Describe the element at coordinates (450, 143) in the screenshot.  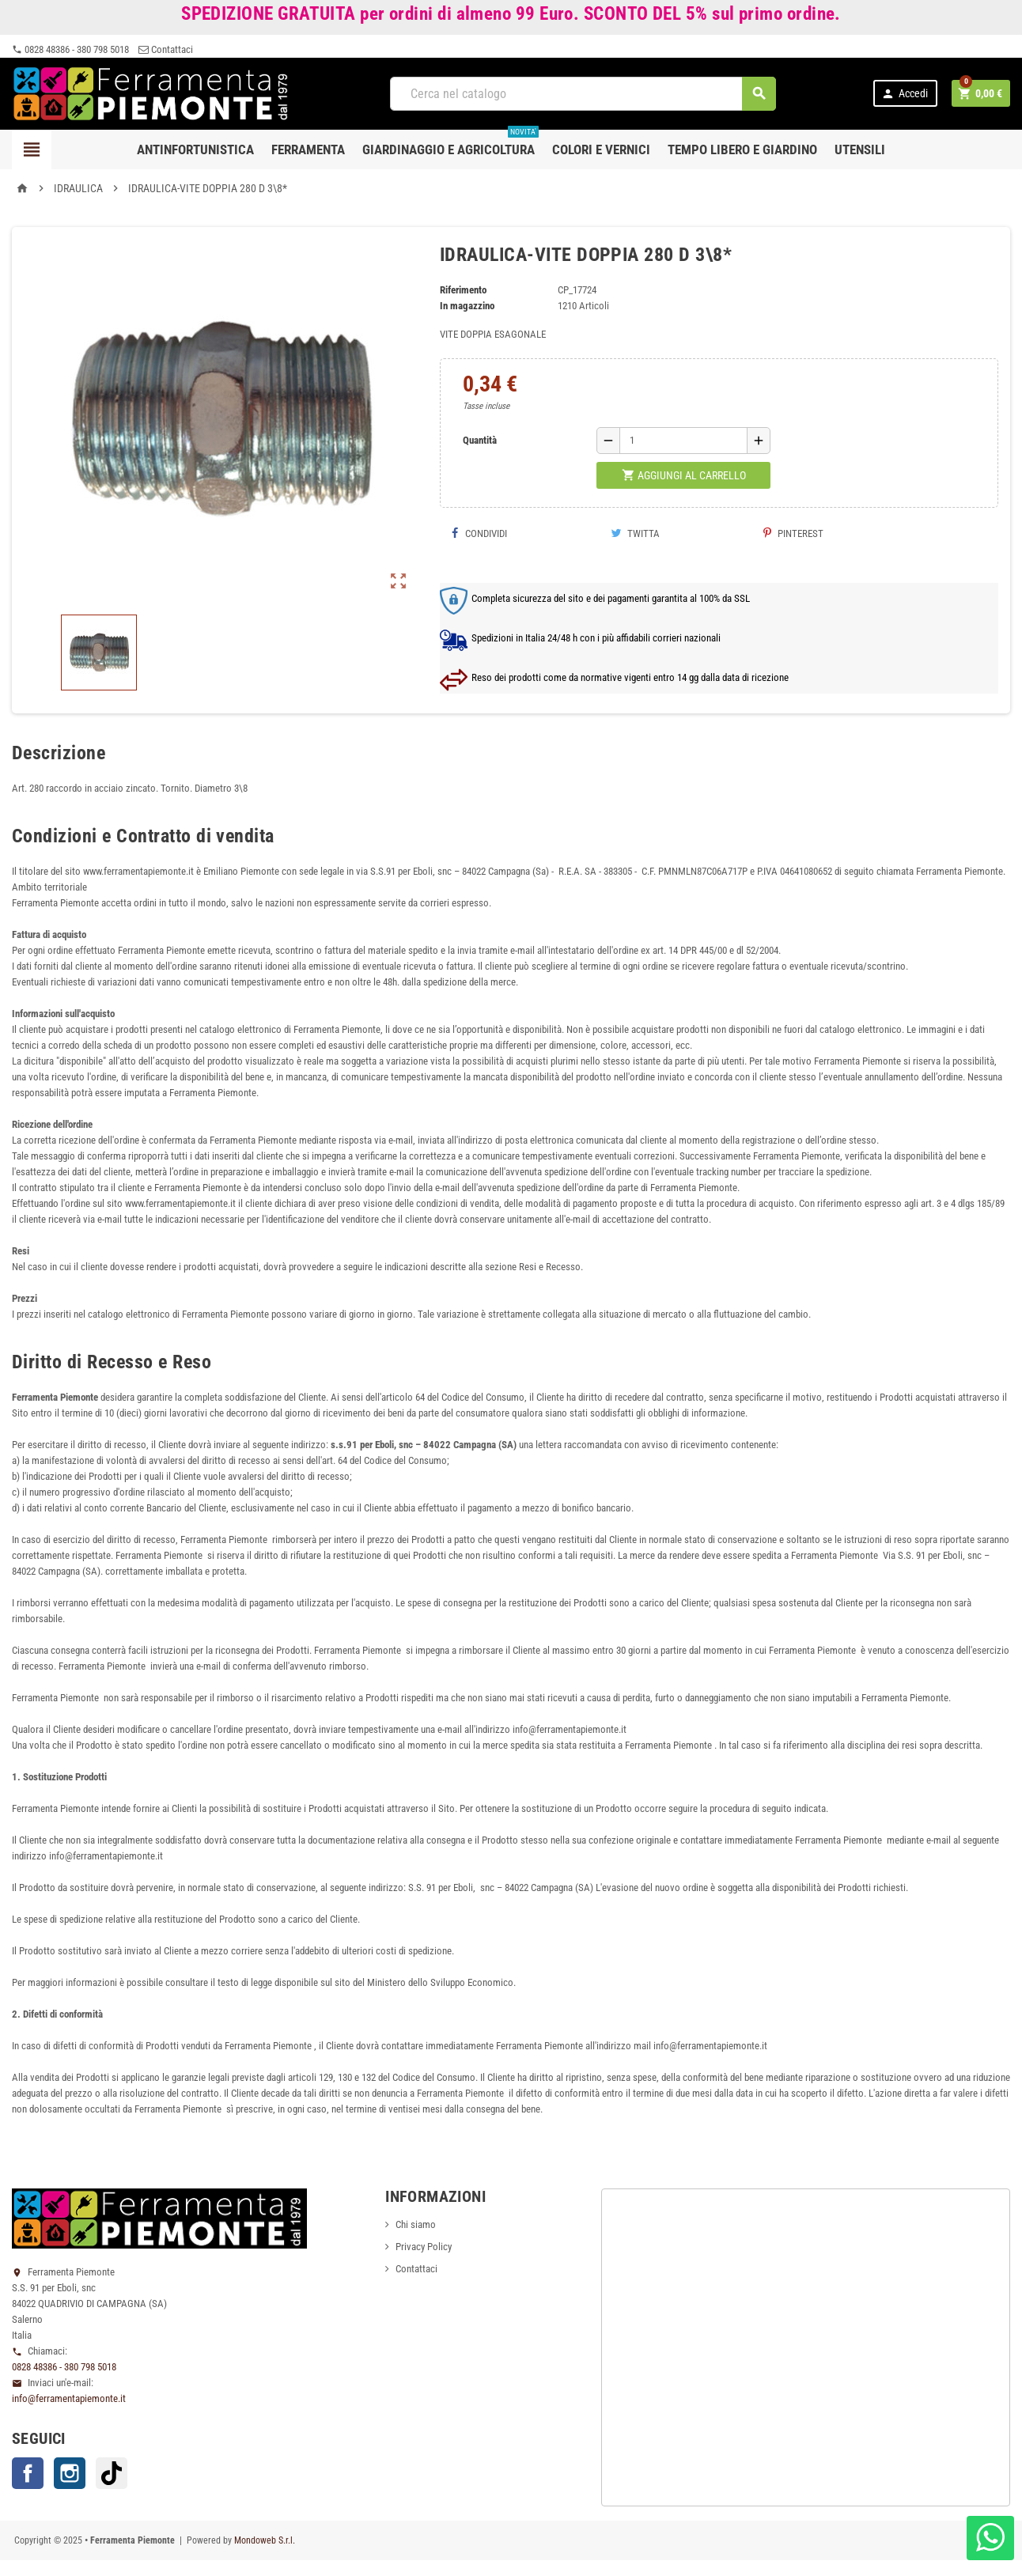
I see `Giardinaggio e agricoltura` at that location.